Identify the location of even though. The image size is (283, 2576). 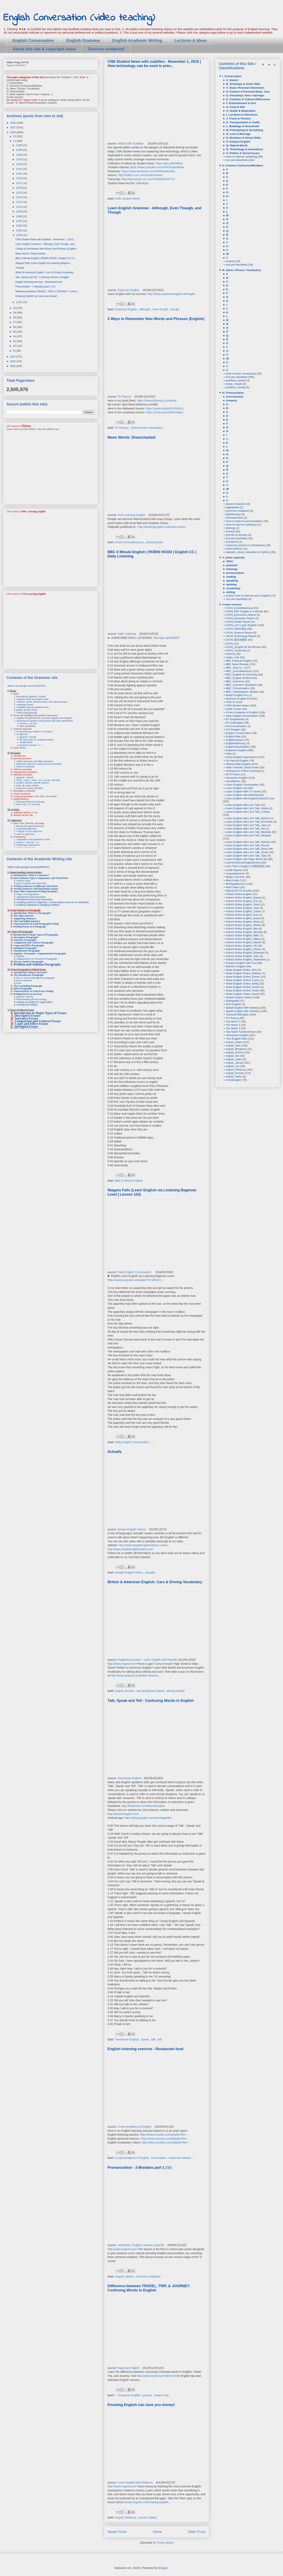
(161, 309).